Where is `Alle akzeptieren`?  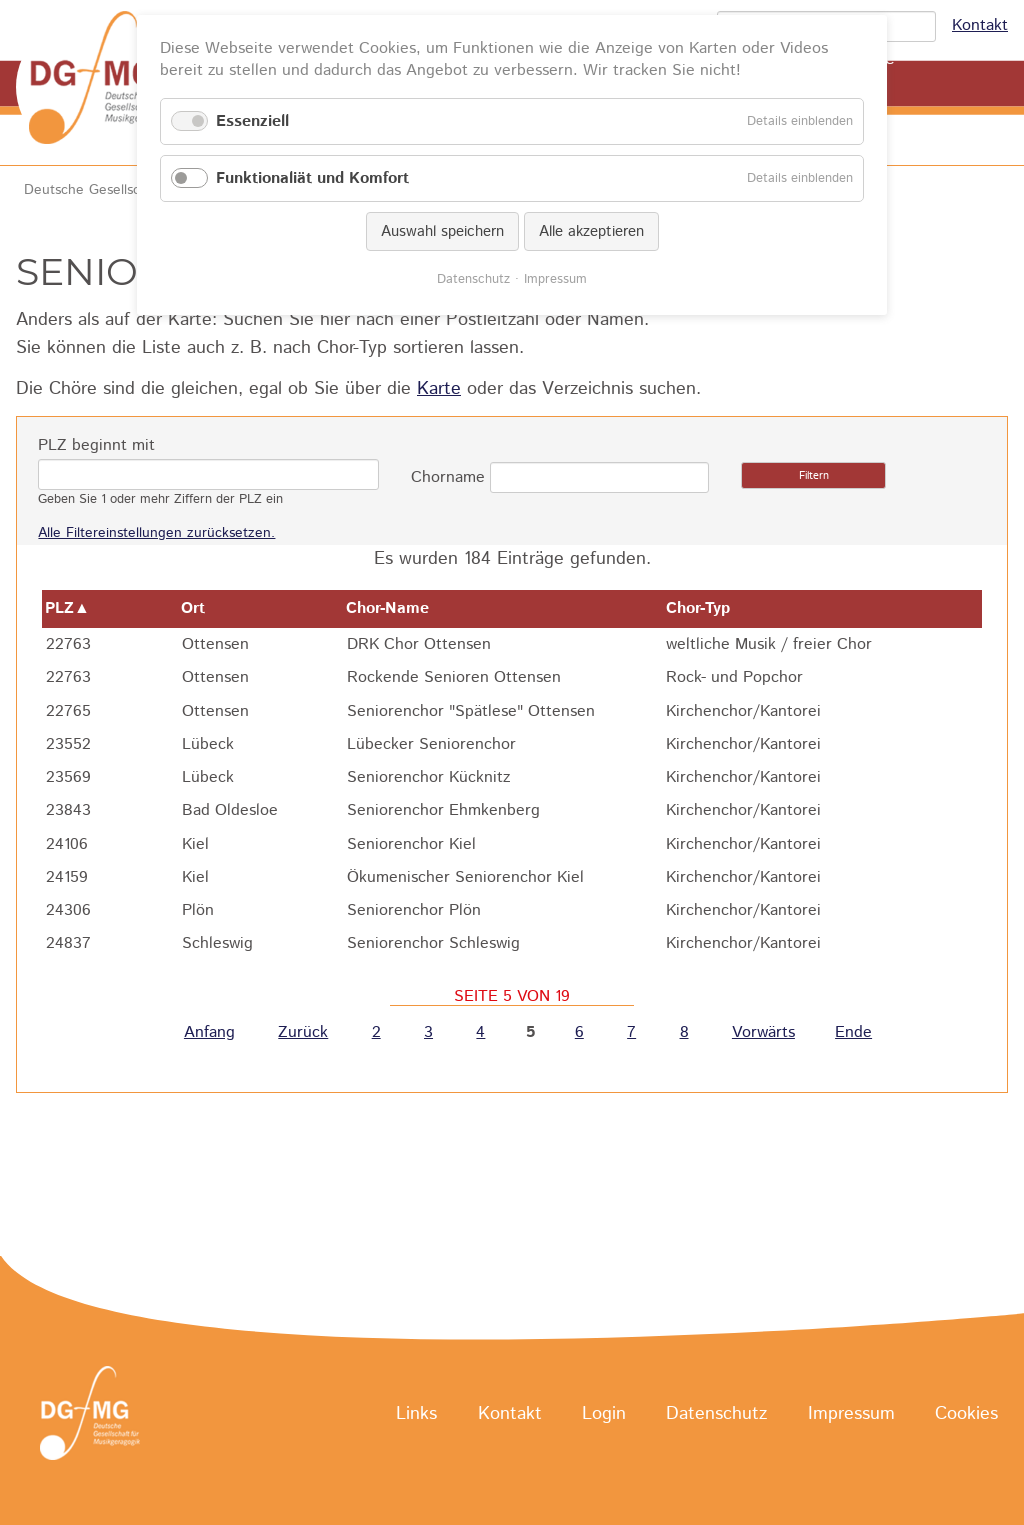
Alle akzeptieren is located at coordinates (591, 231).